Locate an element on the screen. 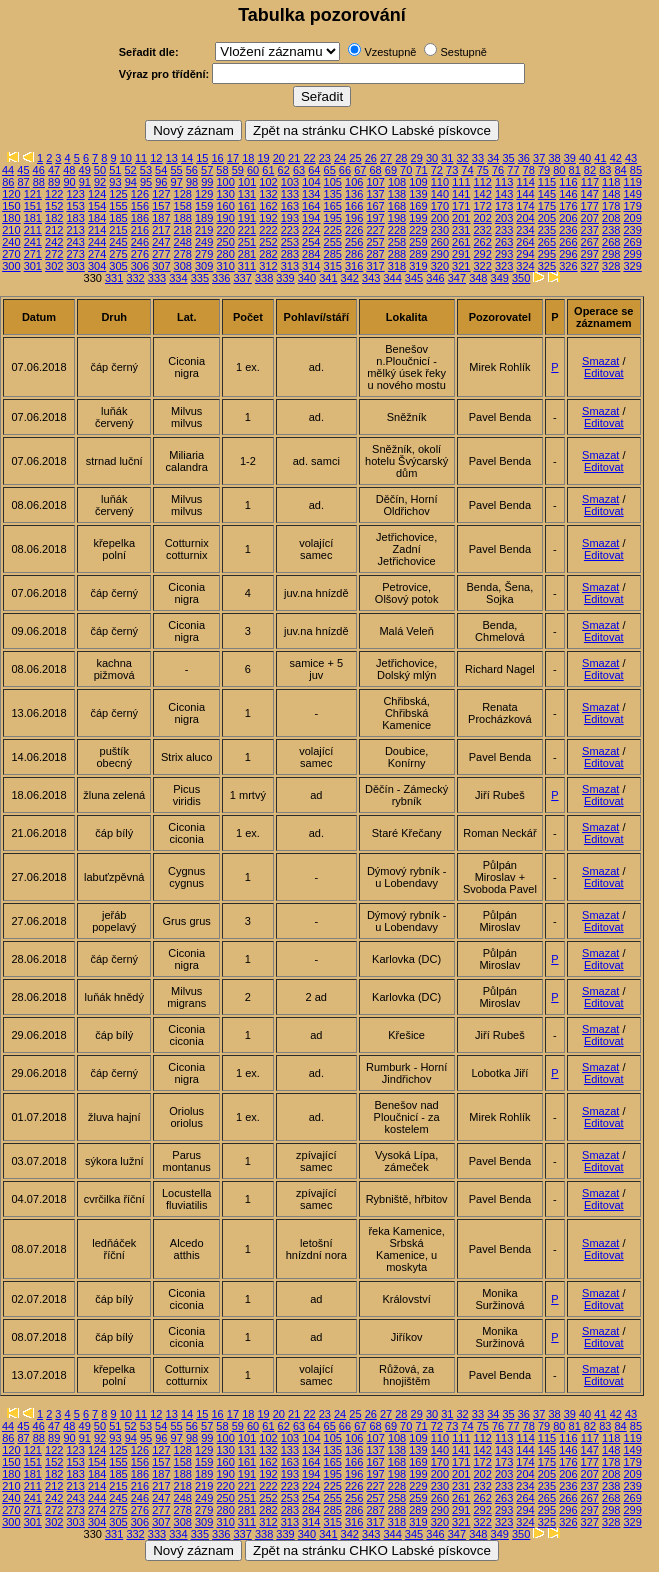 This screenshot has width=659, height=1572. 176 is located at coordinates (568, 206).